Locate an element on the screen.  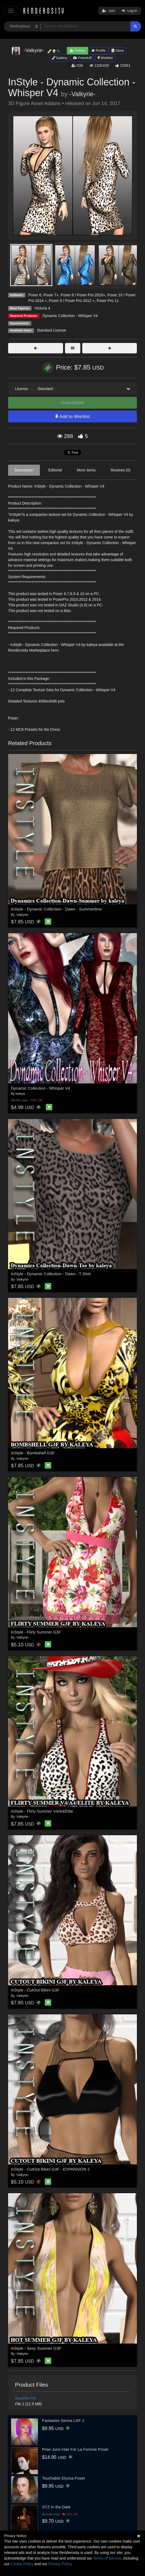
STZ In the Dark is located at coordinates (56, 2507).